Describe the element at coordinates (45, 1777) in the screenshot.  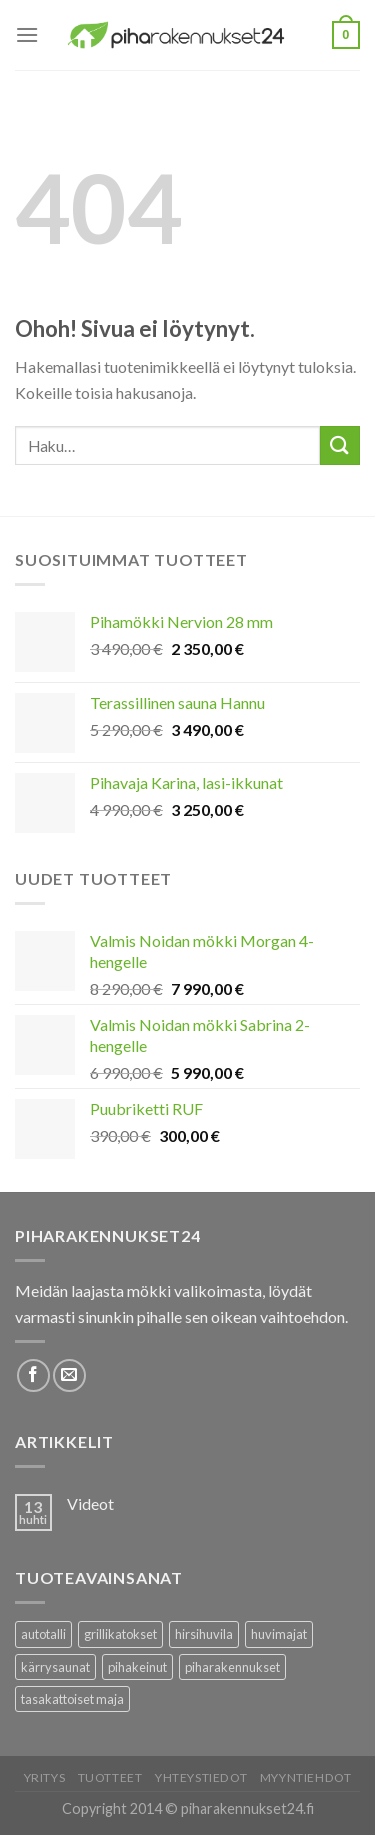
I see `Yritys` at that location.